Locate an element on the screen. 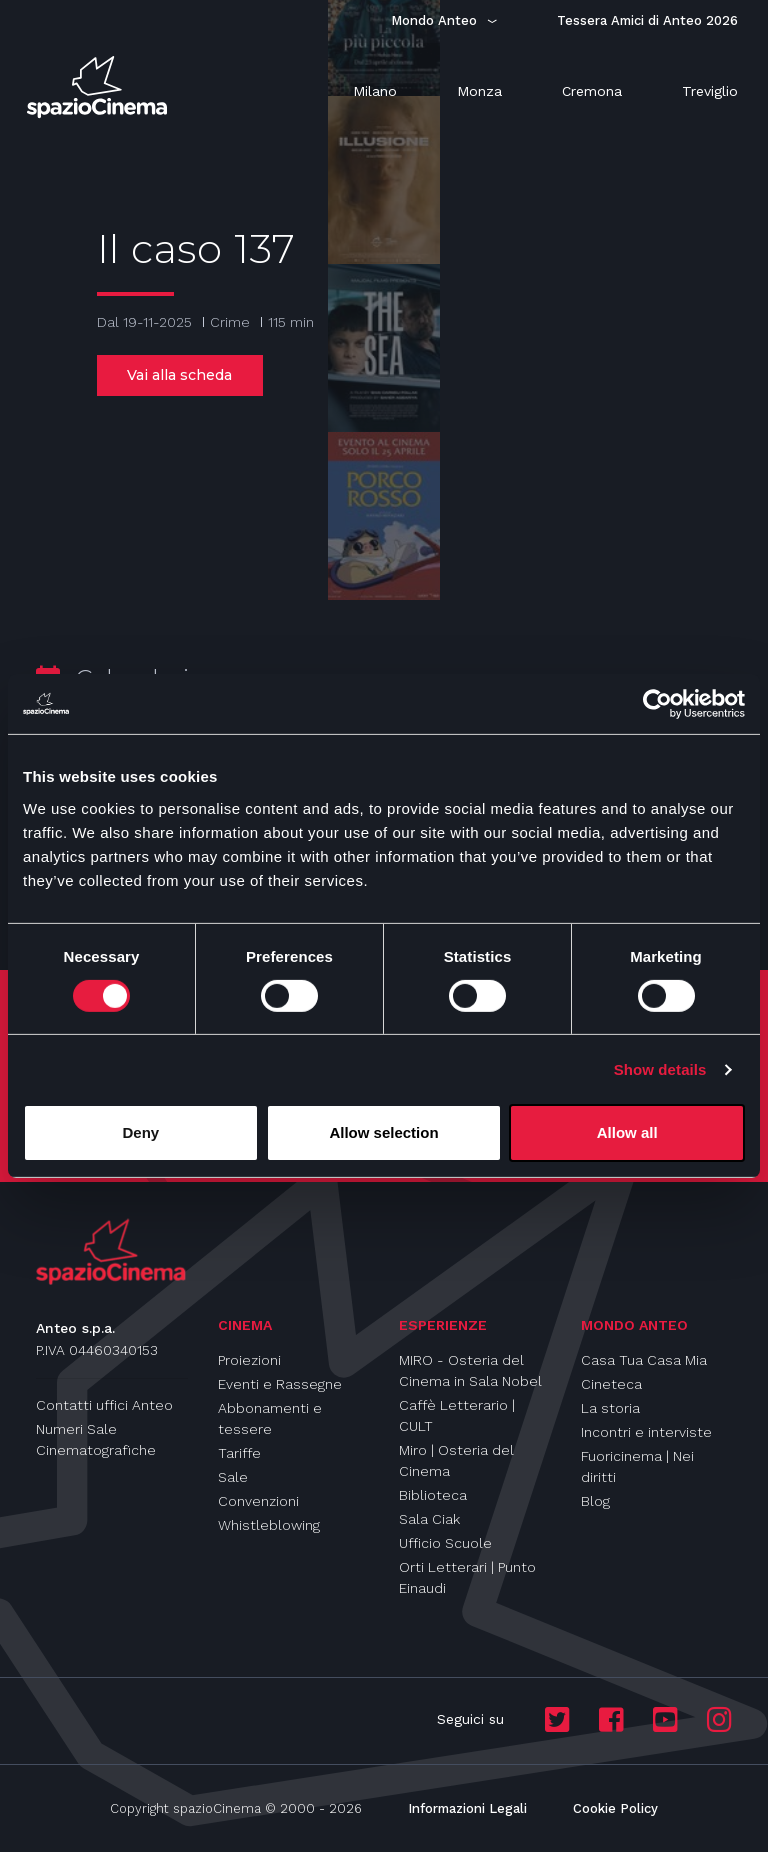 This screenshot has width=768, height=1852. La storia is located at coordinates (610, 1408).